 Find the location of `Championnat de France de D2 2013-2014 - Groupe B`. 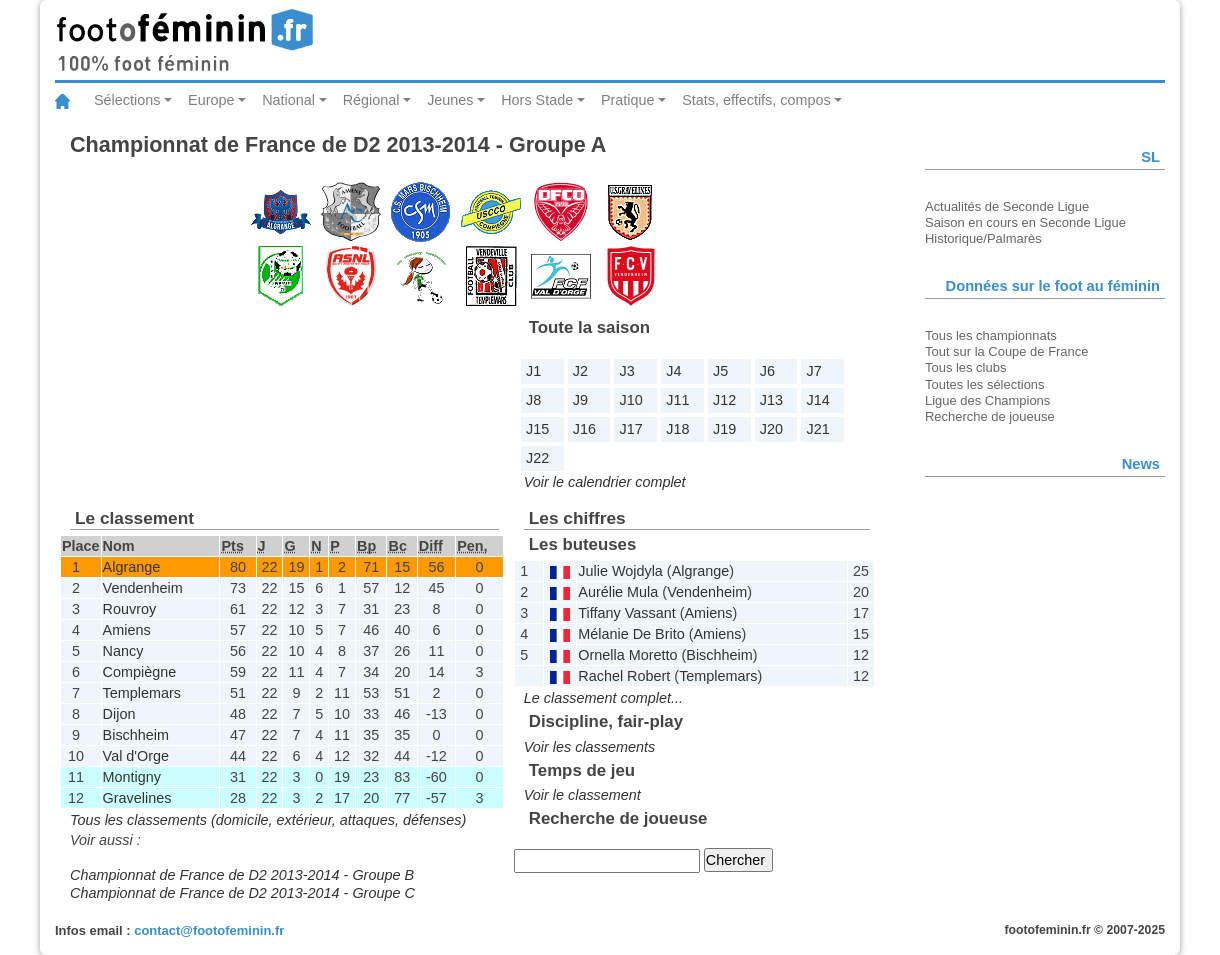

Championnat de France de D2 2013-2014 - Groupe B is located at coordinates (242, 875).